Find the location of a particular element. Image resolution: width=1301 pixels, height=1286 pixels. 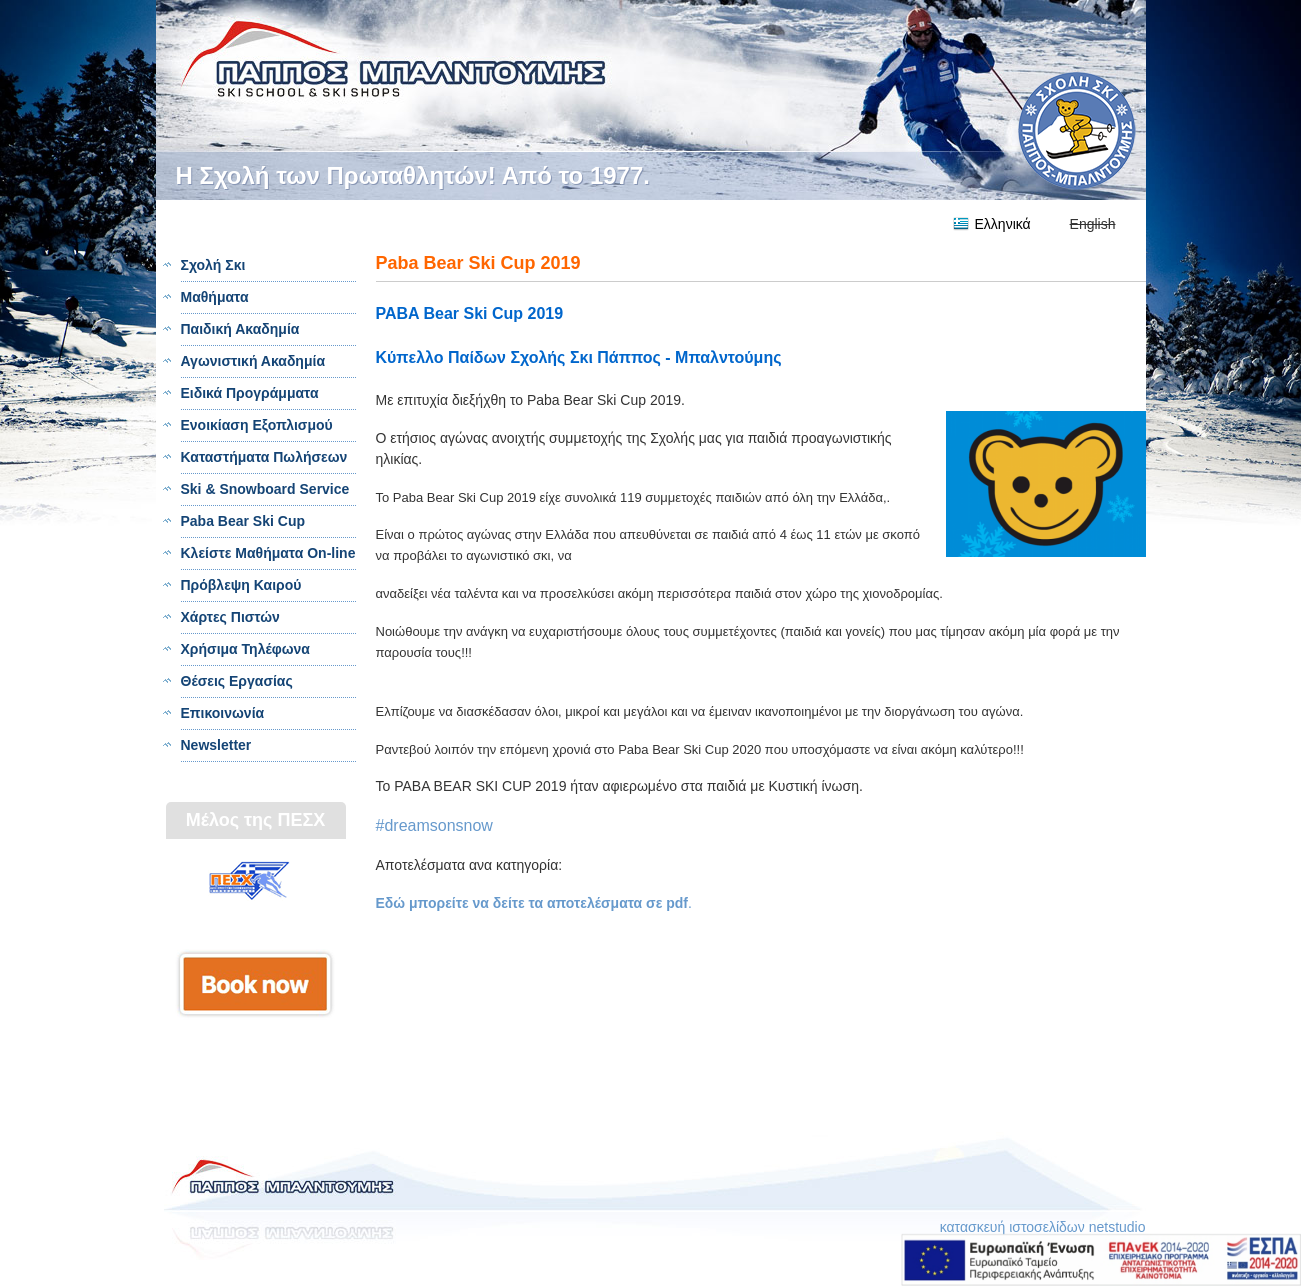

κατασκευή ιστοσελίδων netstudio is located at coordinates (1043, 1227).